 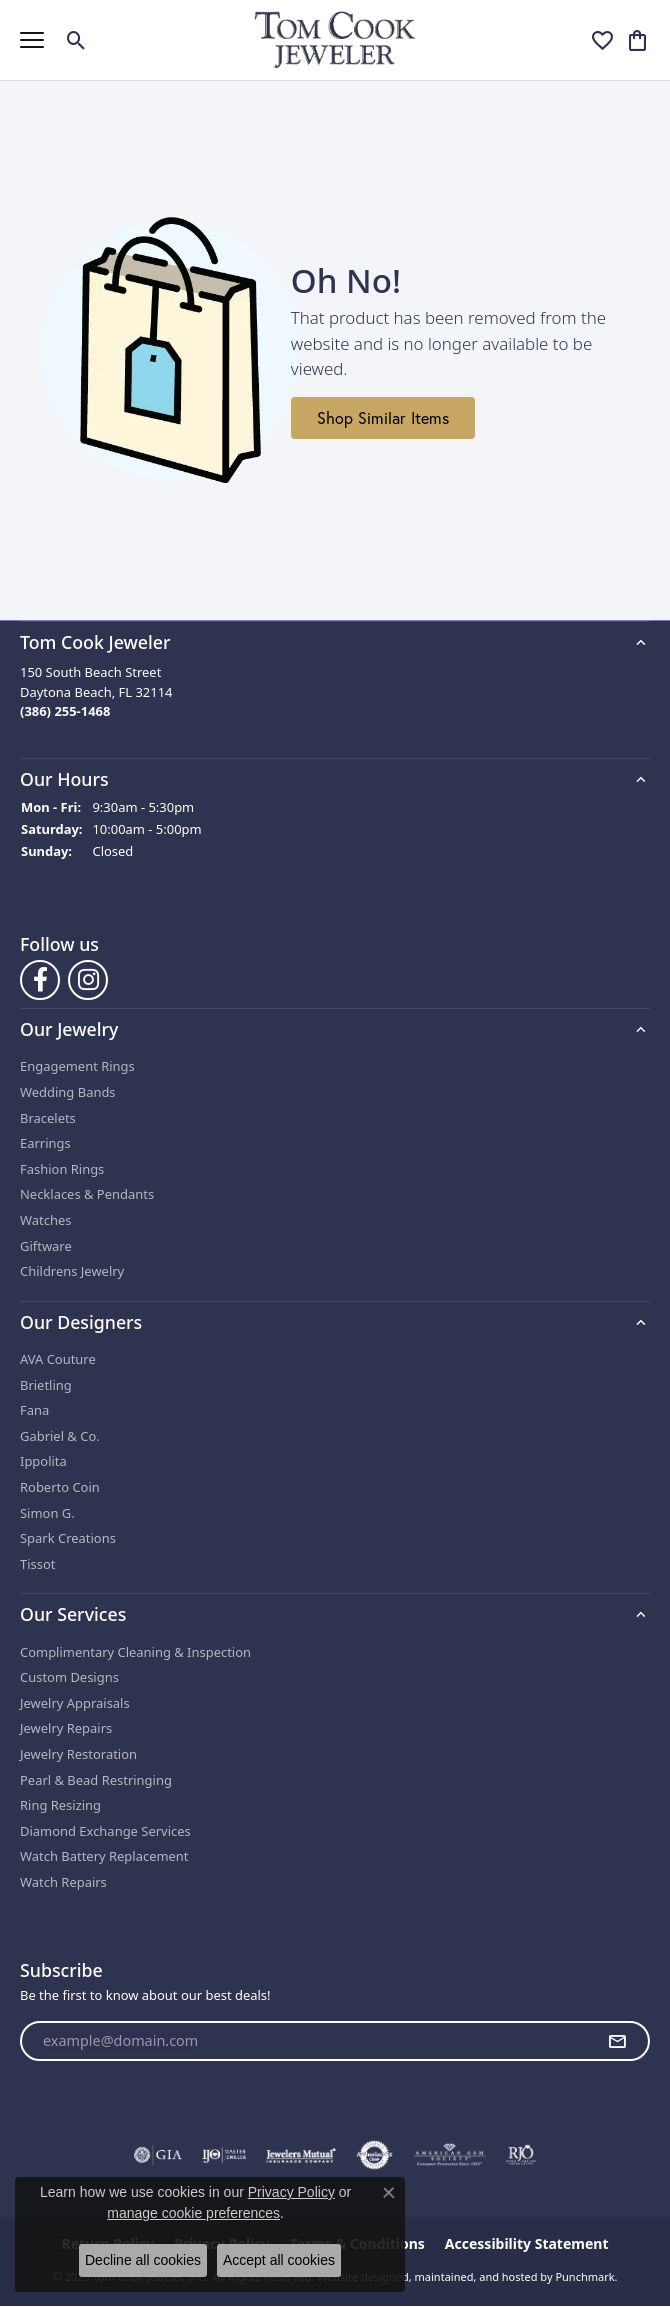 I want to click on Wedding Bands [menuitem], so click(x=68, y=1092).